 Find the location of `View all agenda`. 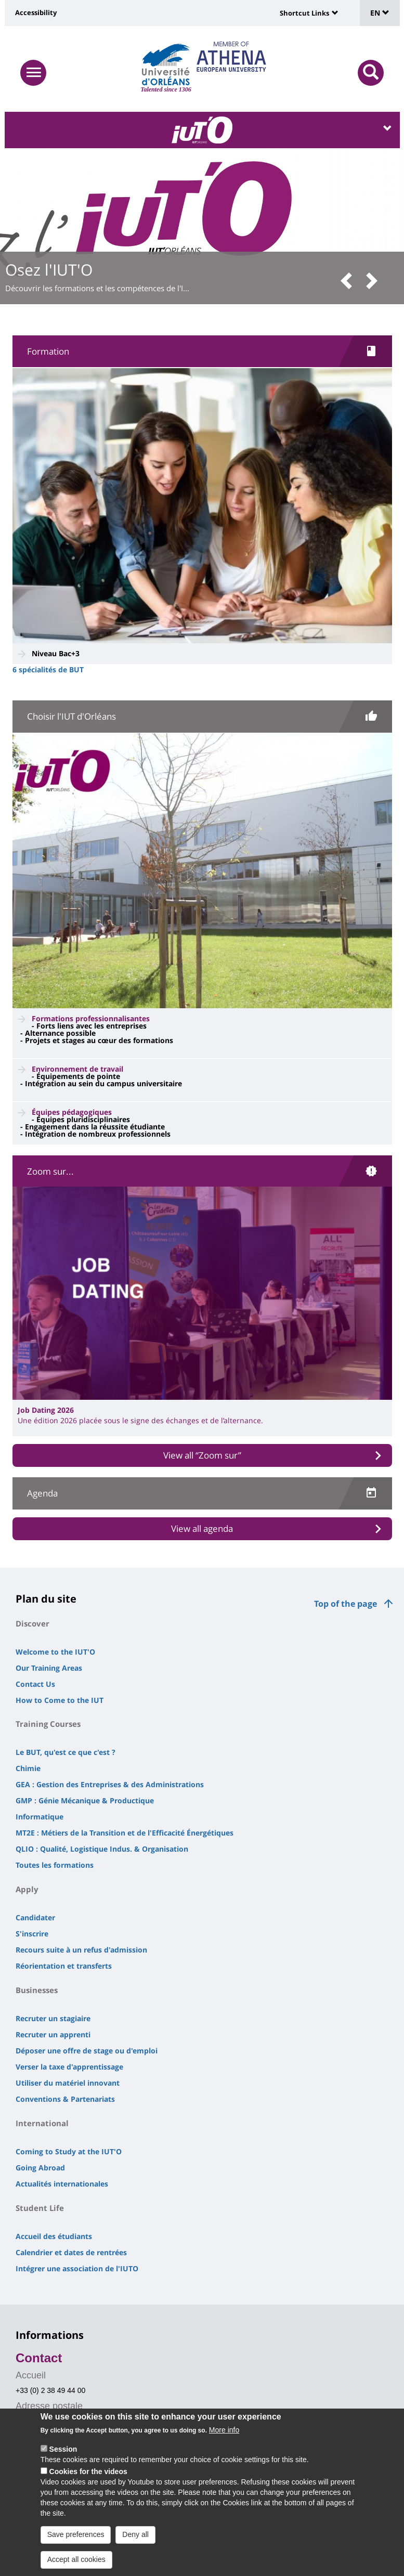

View all agenda is located at coordinates (202, 1528).